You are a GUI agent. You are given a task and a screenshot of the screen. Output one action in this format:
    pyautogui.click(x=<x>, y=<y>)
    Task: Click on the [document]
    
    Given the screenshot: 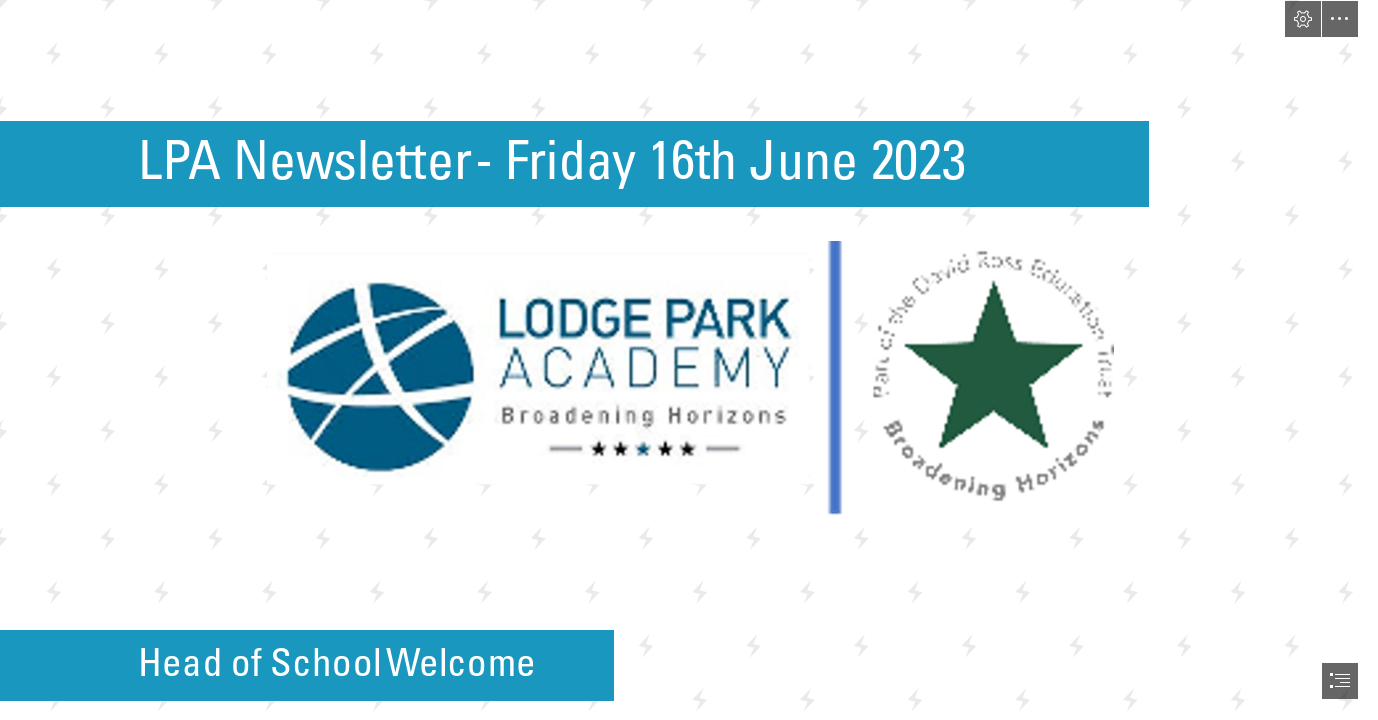 What is the action you would take?
    pyautogui.click(x=689, y=360)
    